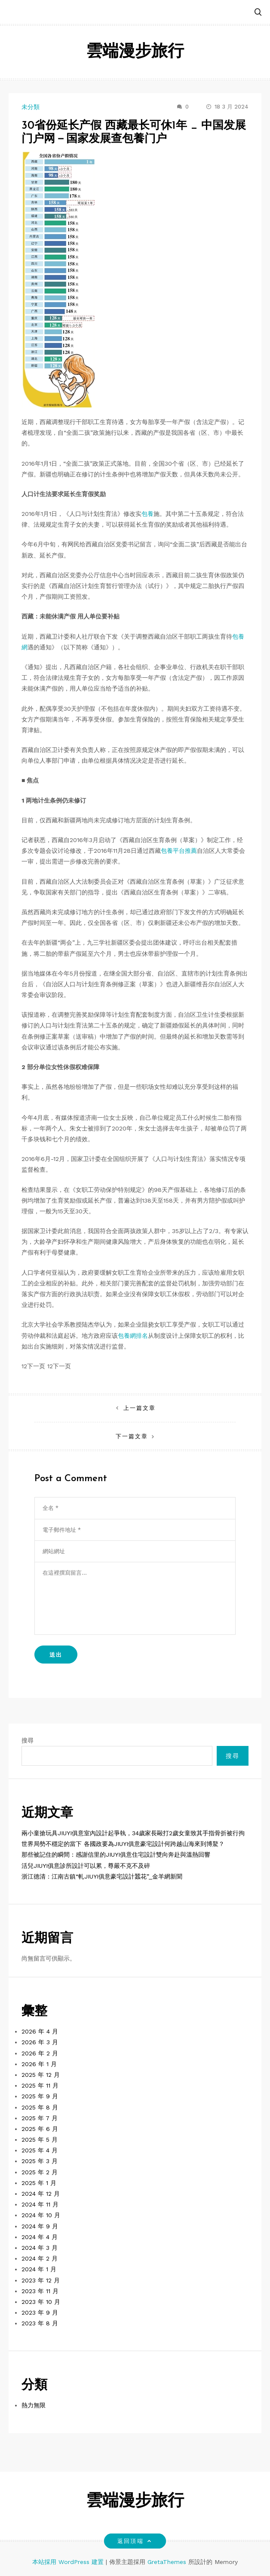 Image resolution: width=270 pixels, height=2576 pixels. What do you see at coordinates (147, 513) in the screenshot?
I see `包養` at bounding box center [147, 513].